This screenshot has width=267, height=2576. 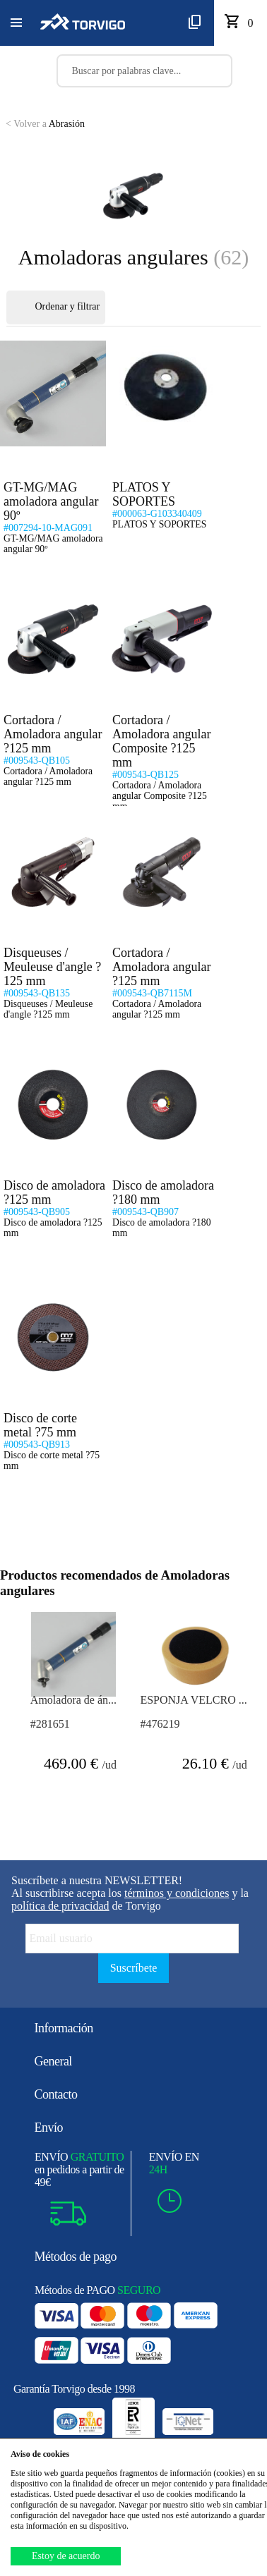 What do you see at coordinates (56, 307) in the screenshot?
I see `Ordenar y filtrar` at bounding box center [56, 307].